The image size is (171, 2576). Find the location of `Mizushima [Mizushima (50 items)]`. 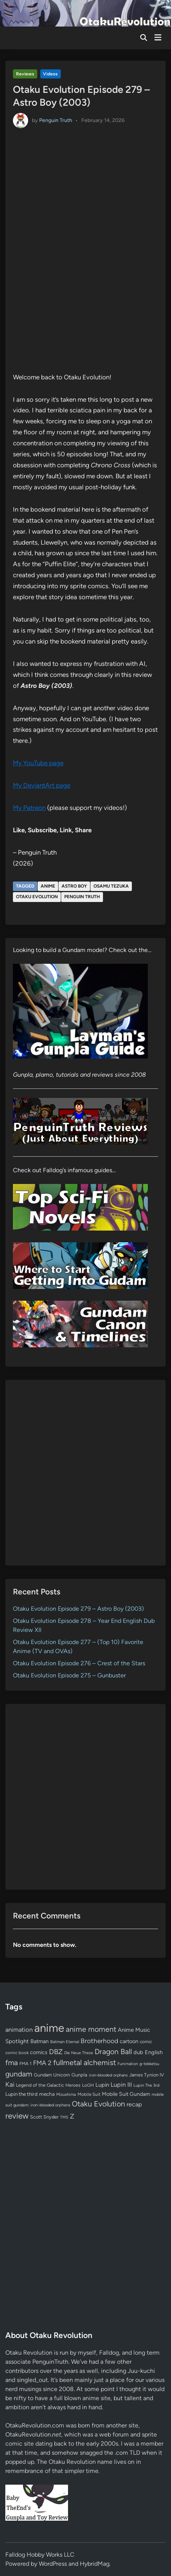

Mizushima [Mizushima (50 items)] is located at coordinates (66, 2094).